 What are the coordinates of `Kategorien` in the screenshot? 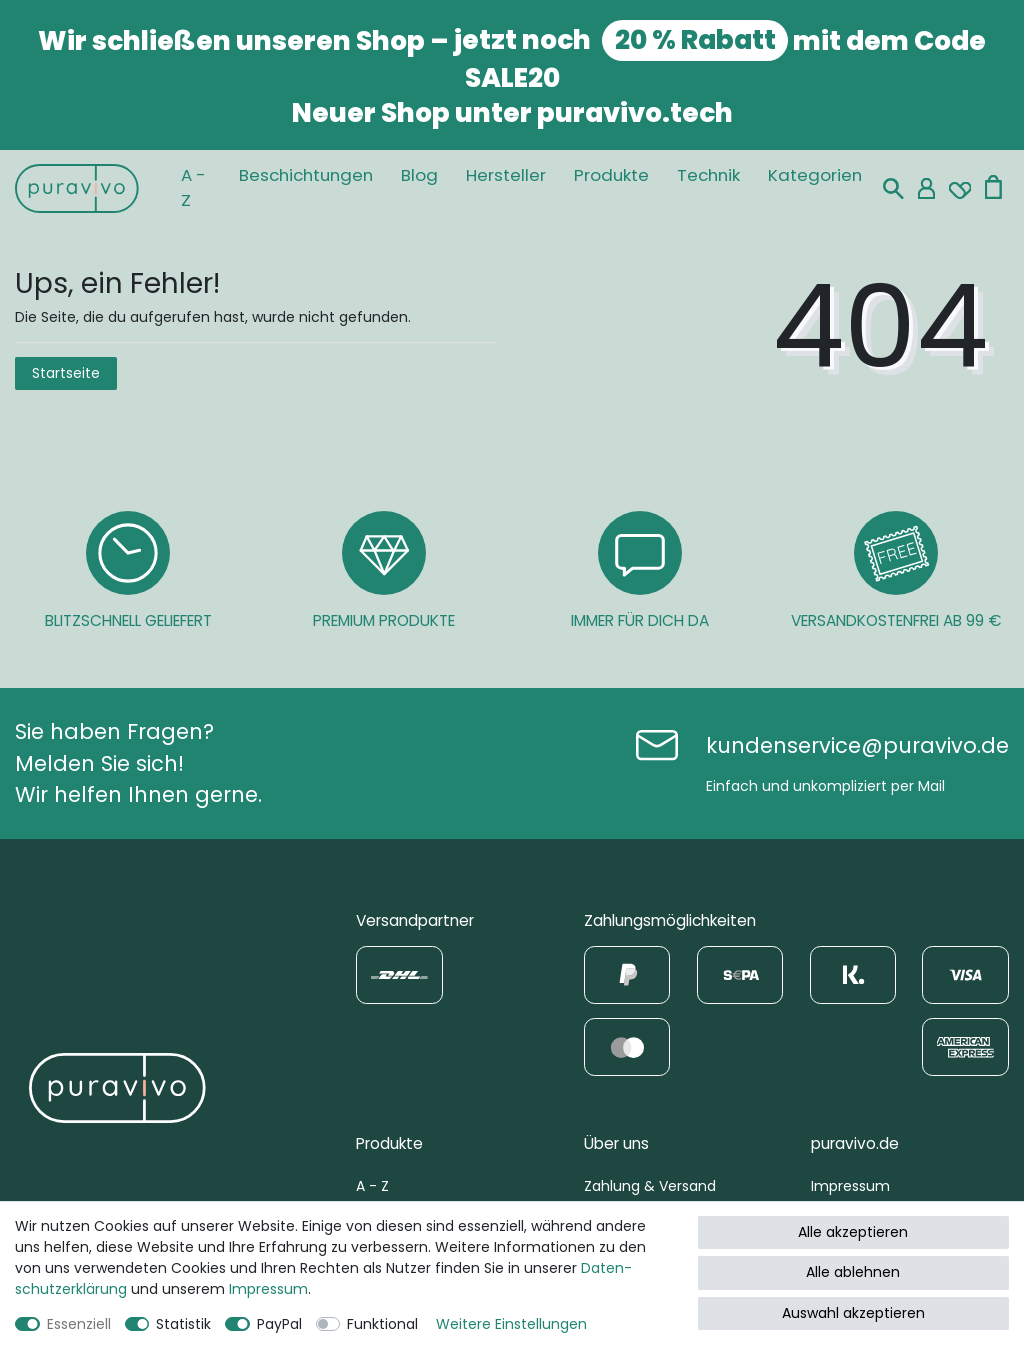 It's located at (815, 175).